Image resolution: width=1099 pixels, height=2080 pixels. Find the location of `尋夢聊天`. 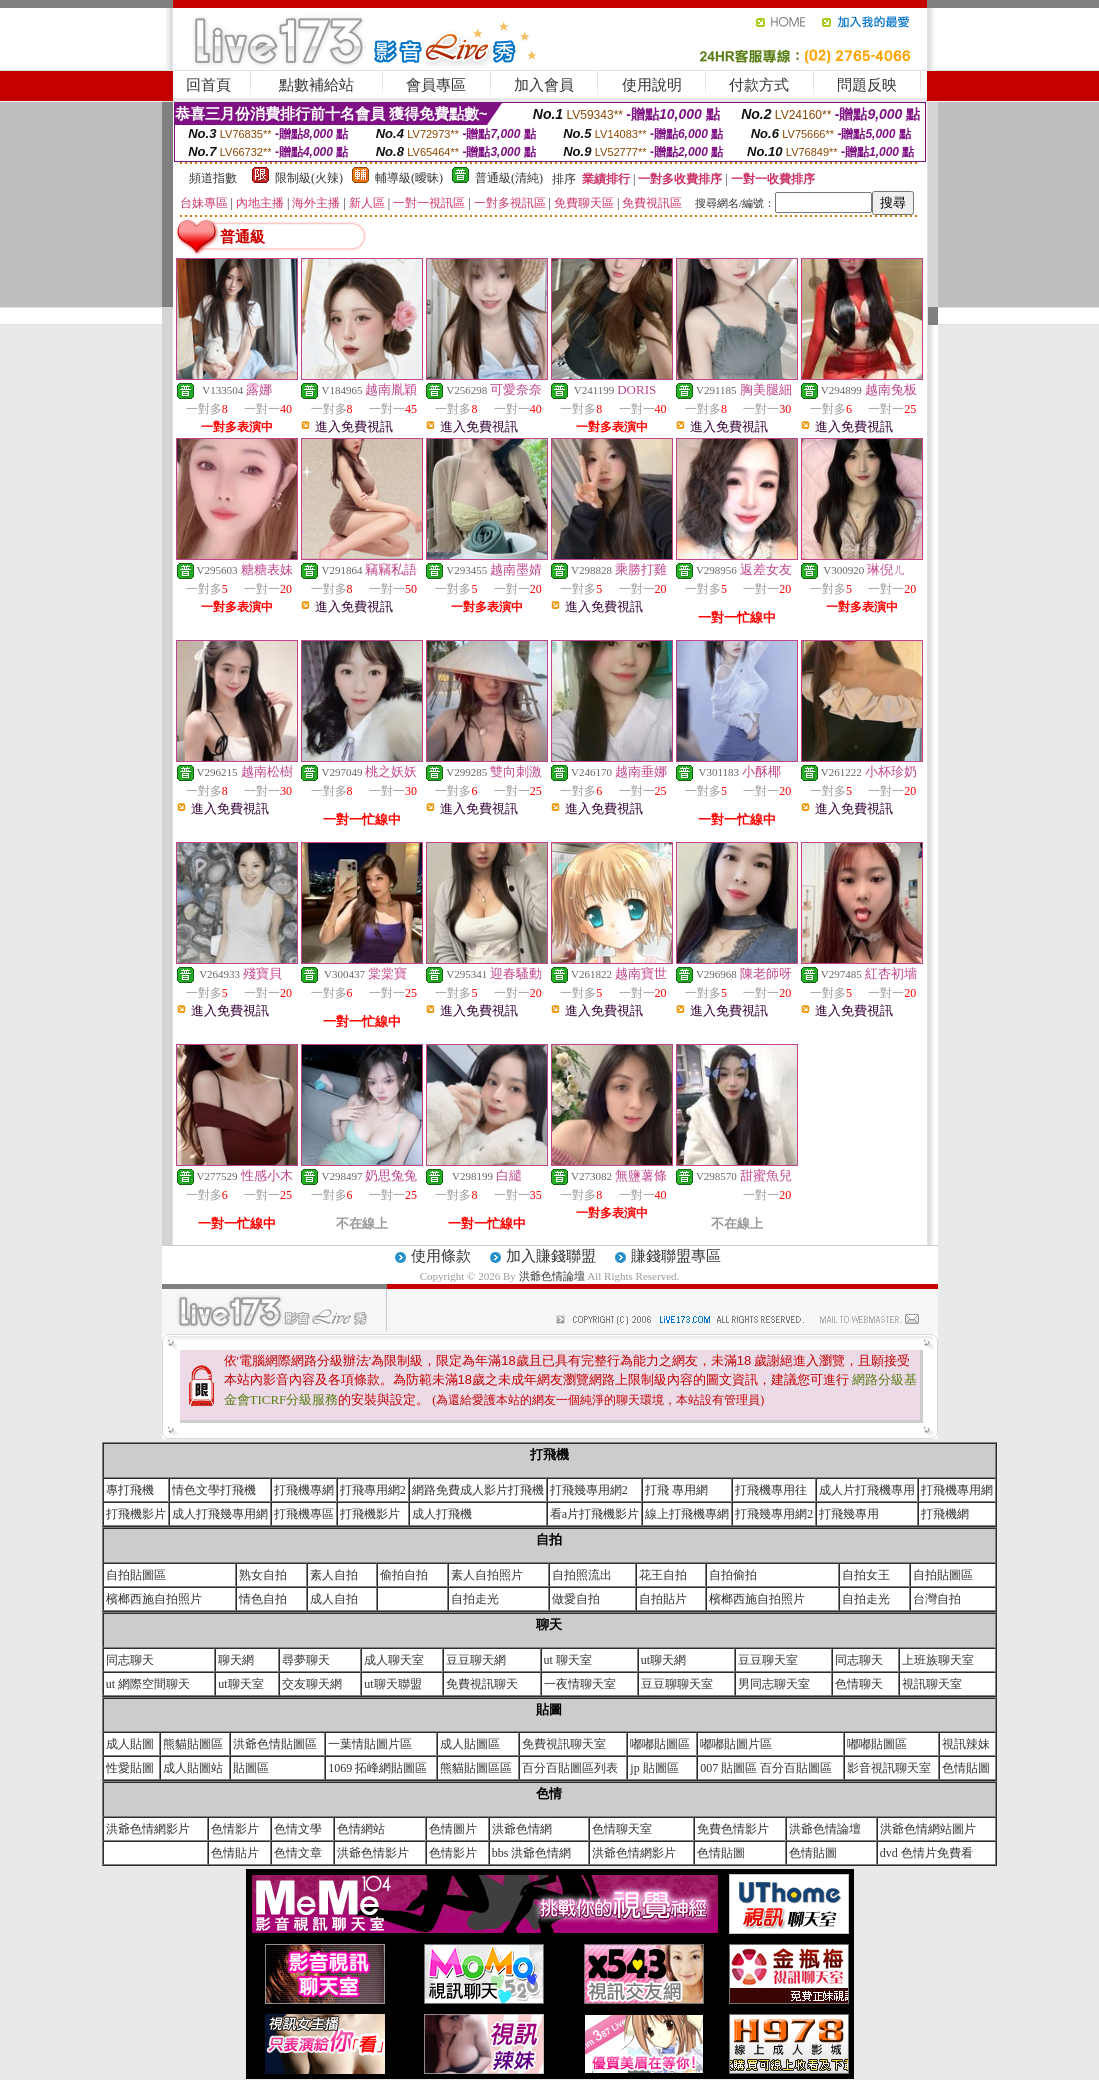

尋夢聊天 is located at coordinates (306, 1660).